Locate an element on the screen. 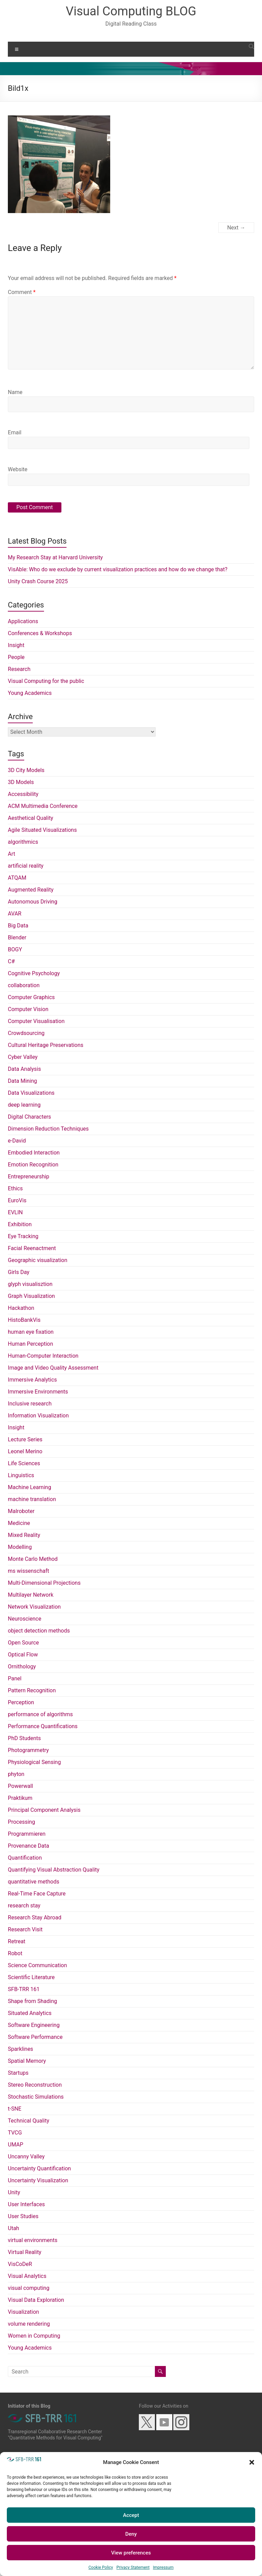  Principal Component Analysis is located at coordinates (44, 1810).